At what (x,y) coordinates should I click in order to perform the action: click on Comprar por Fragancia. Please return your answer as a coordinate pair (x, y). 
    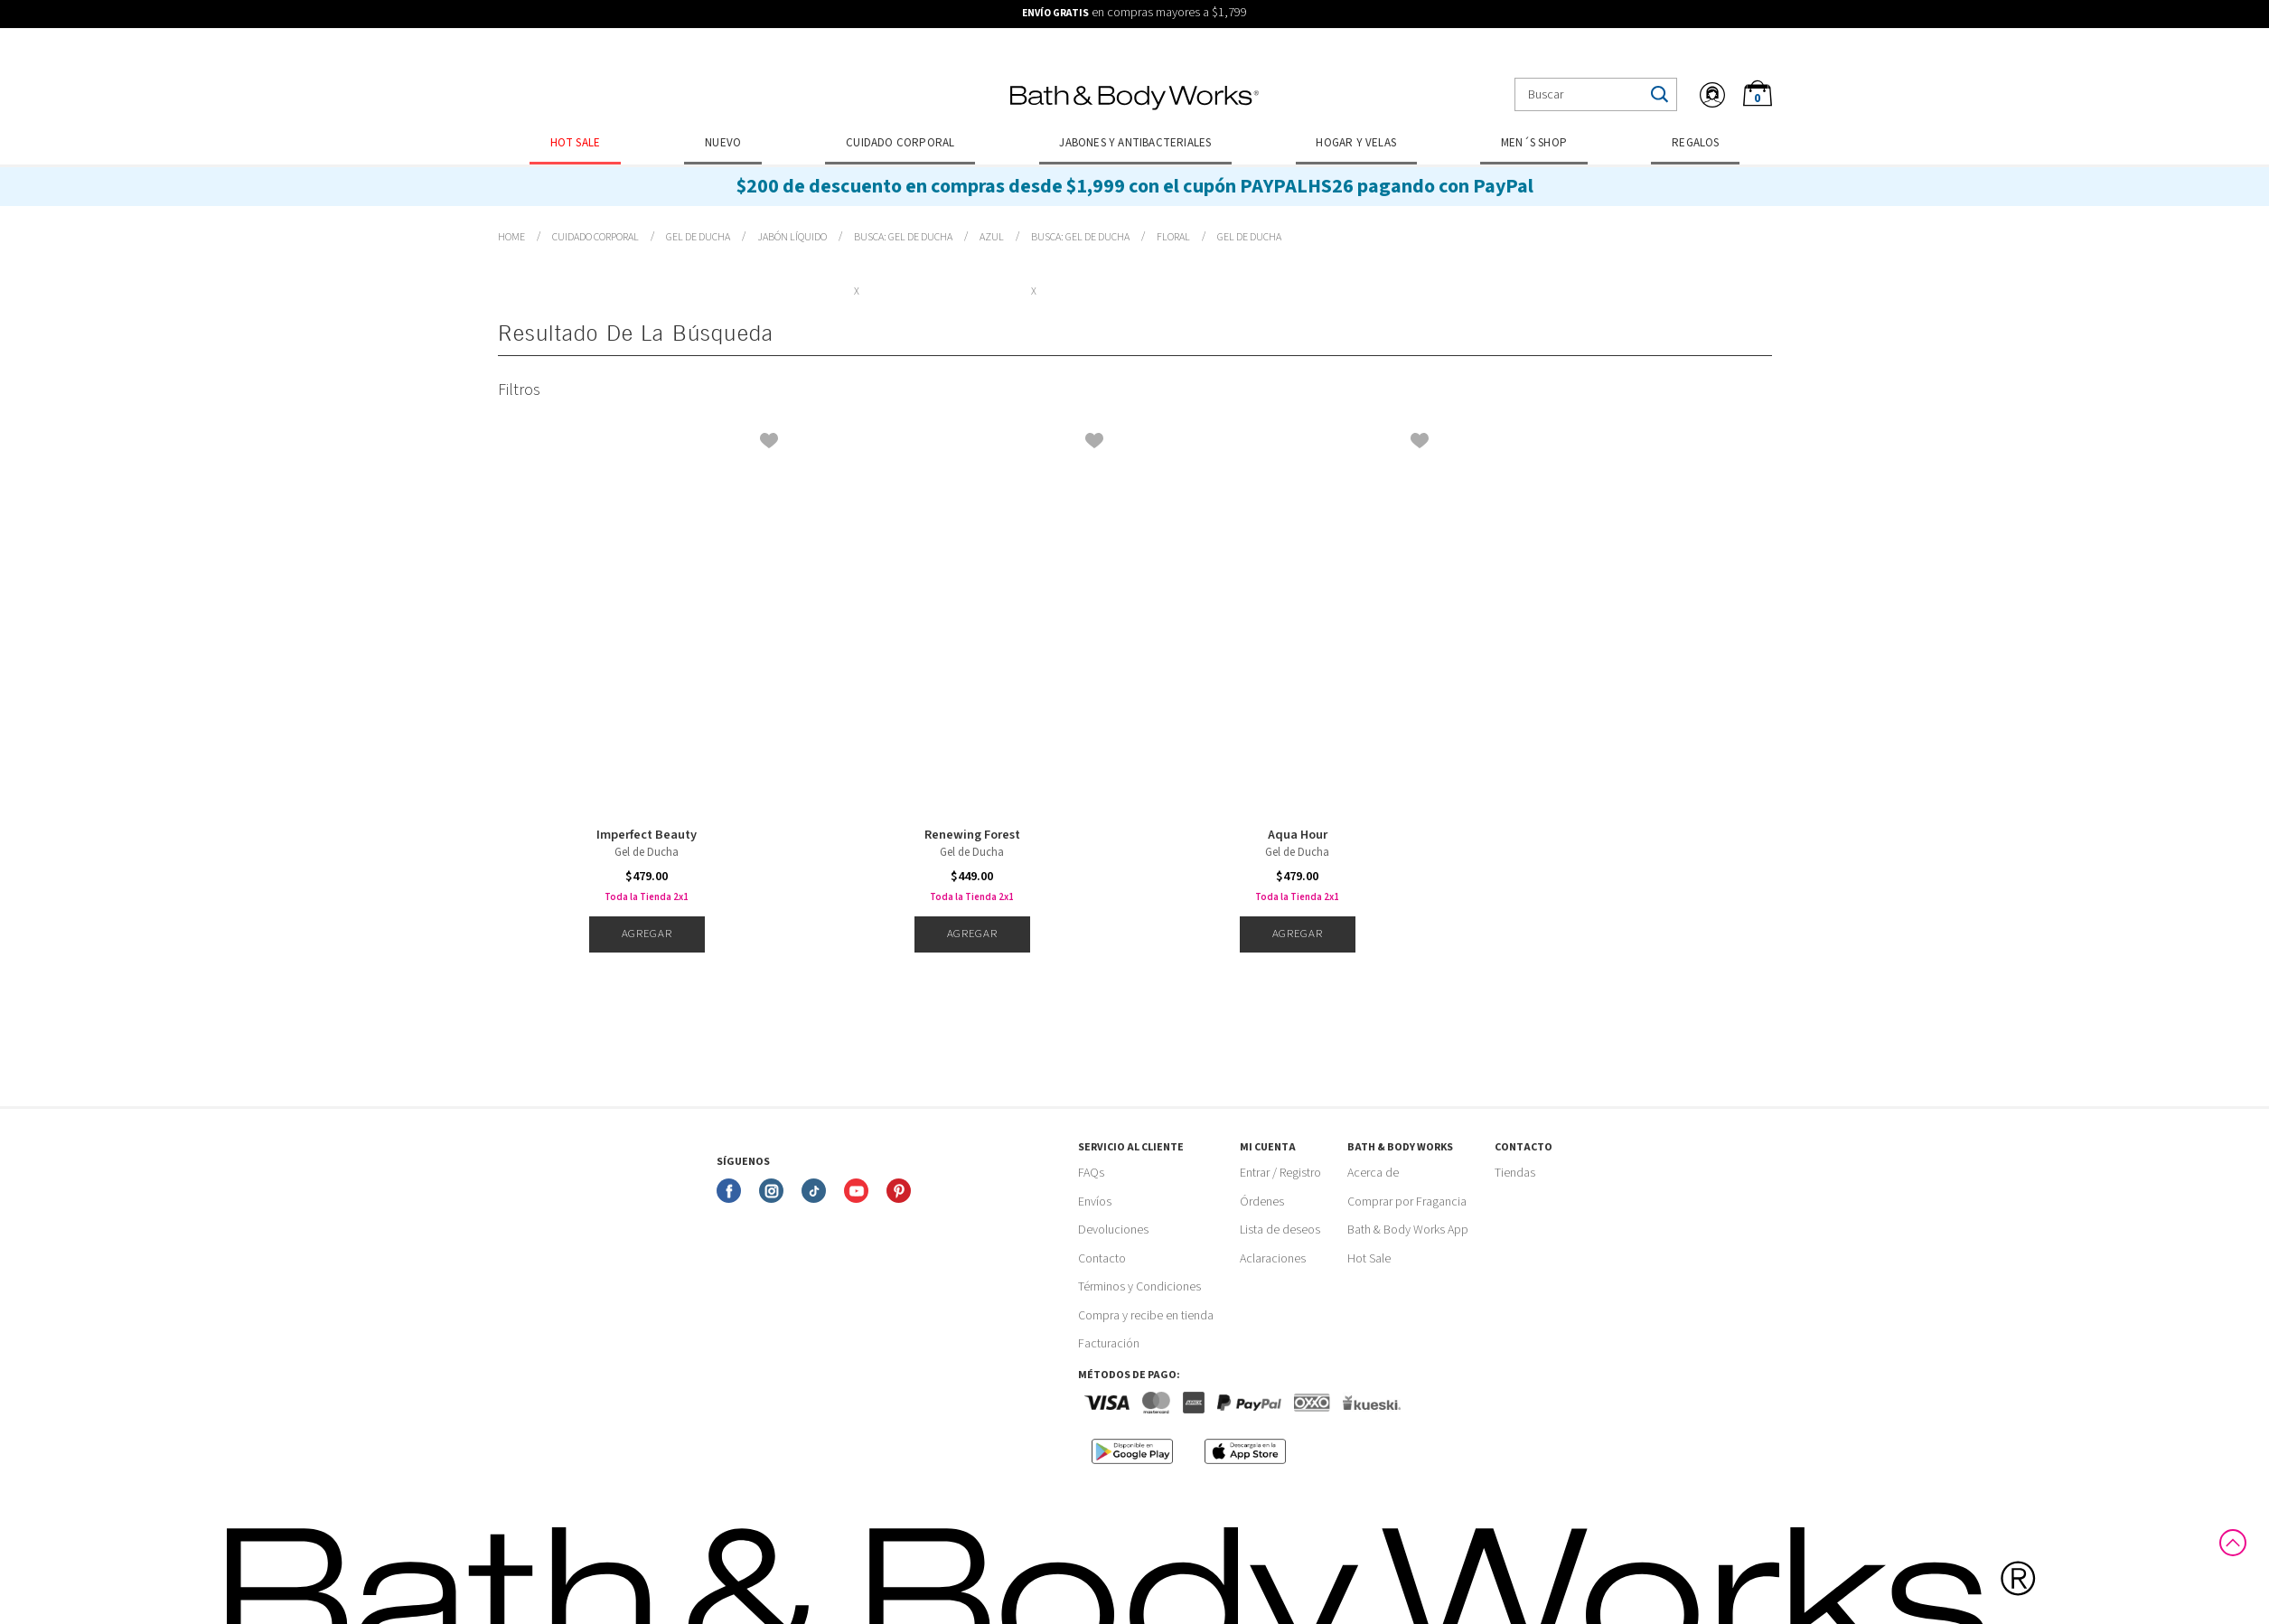
    Looking at the image, I should click on (1407, 1202).